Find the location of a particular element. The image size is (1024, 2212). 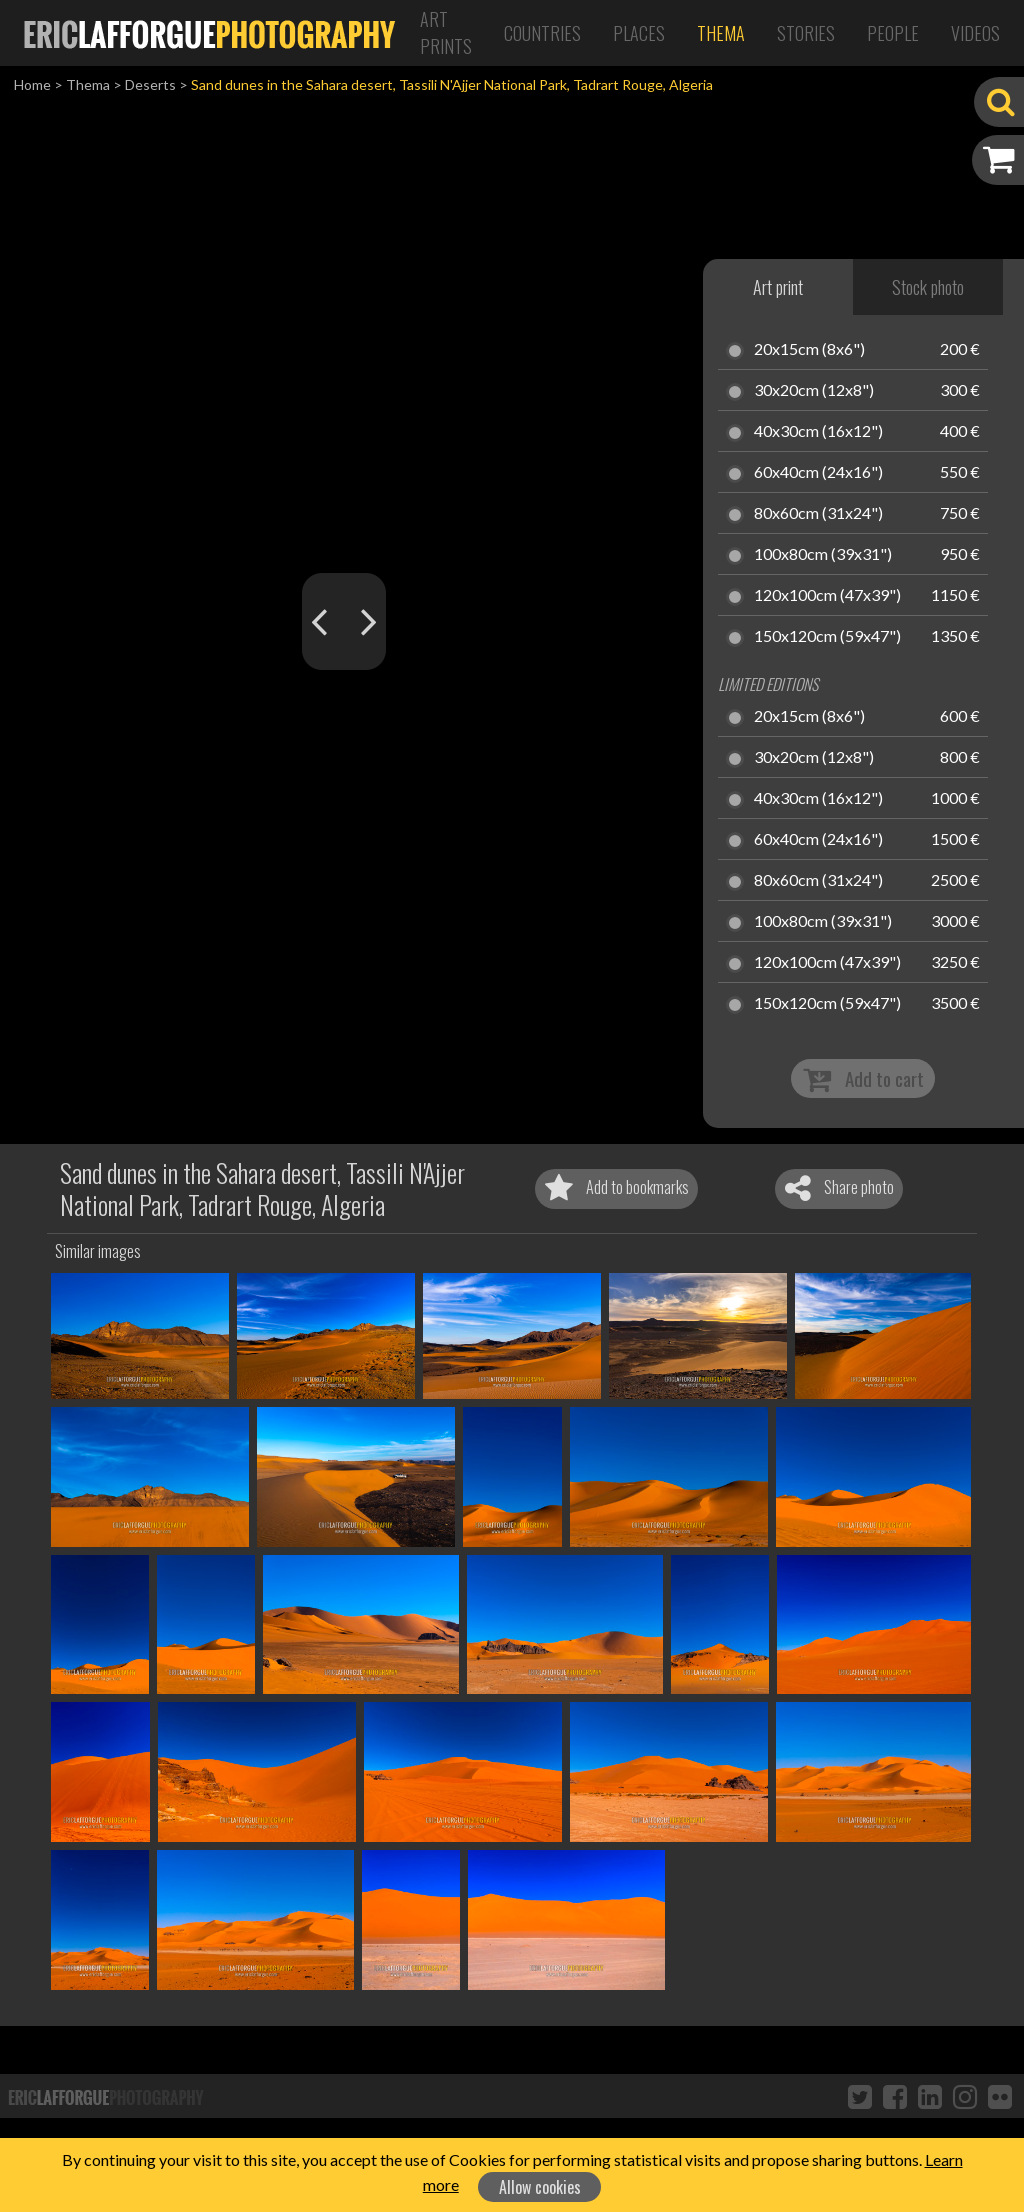

30x20cm (12x8") is located at coordinates (814, 391).